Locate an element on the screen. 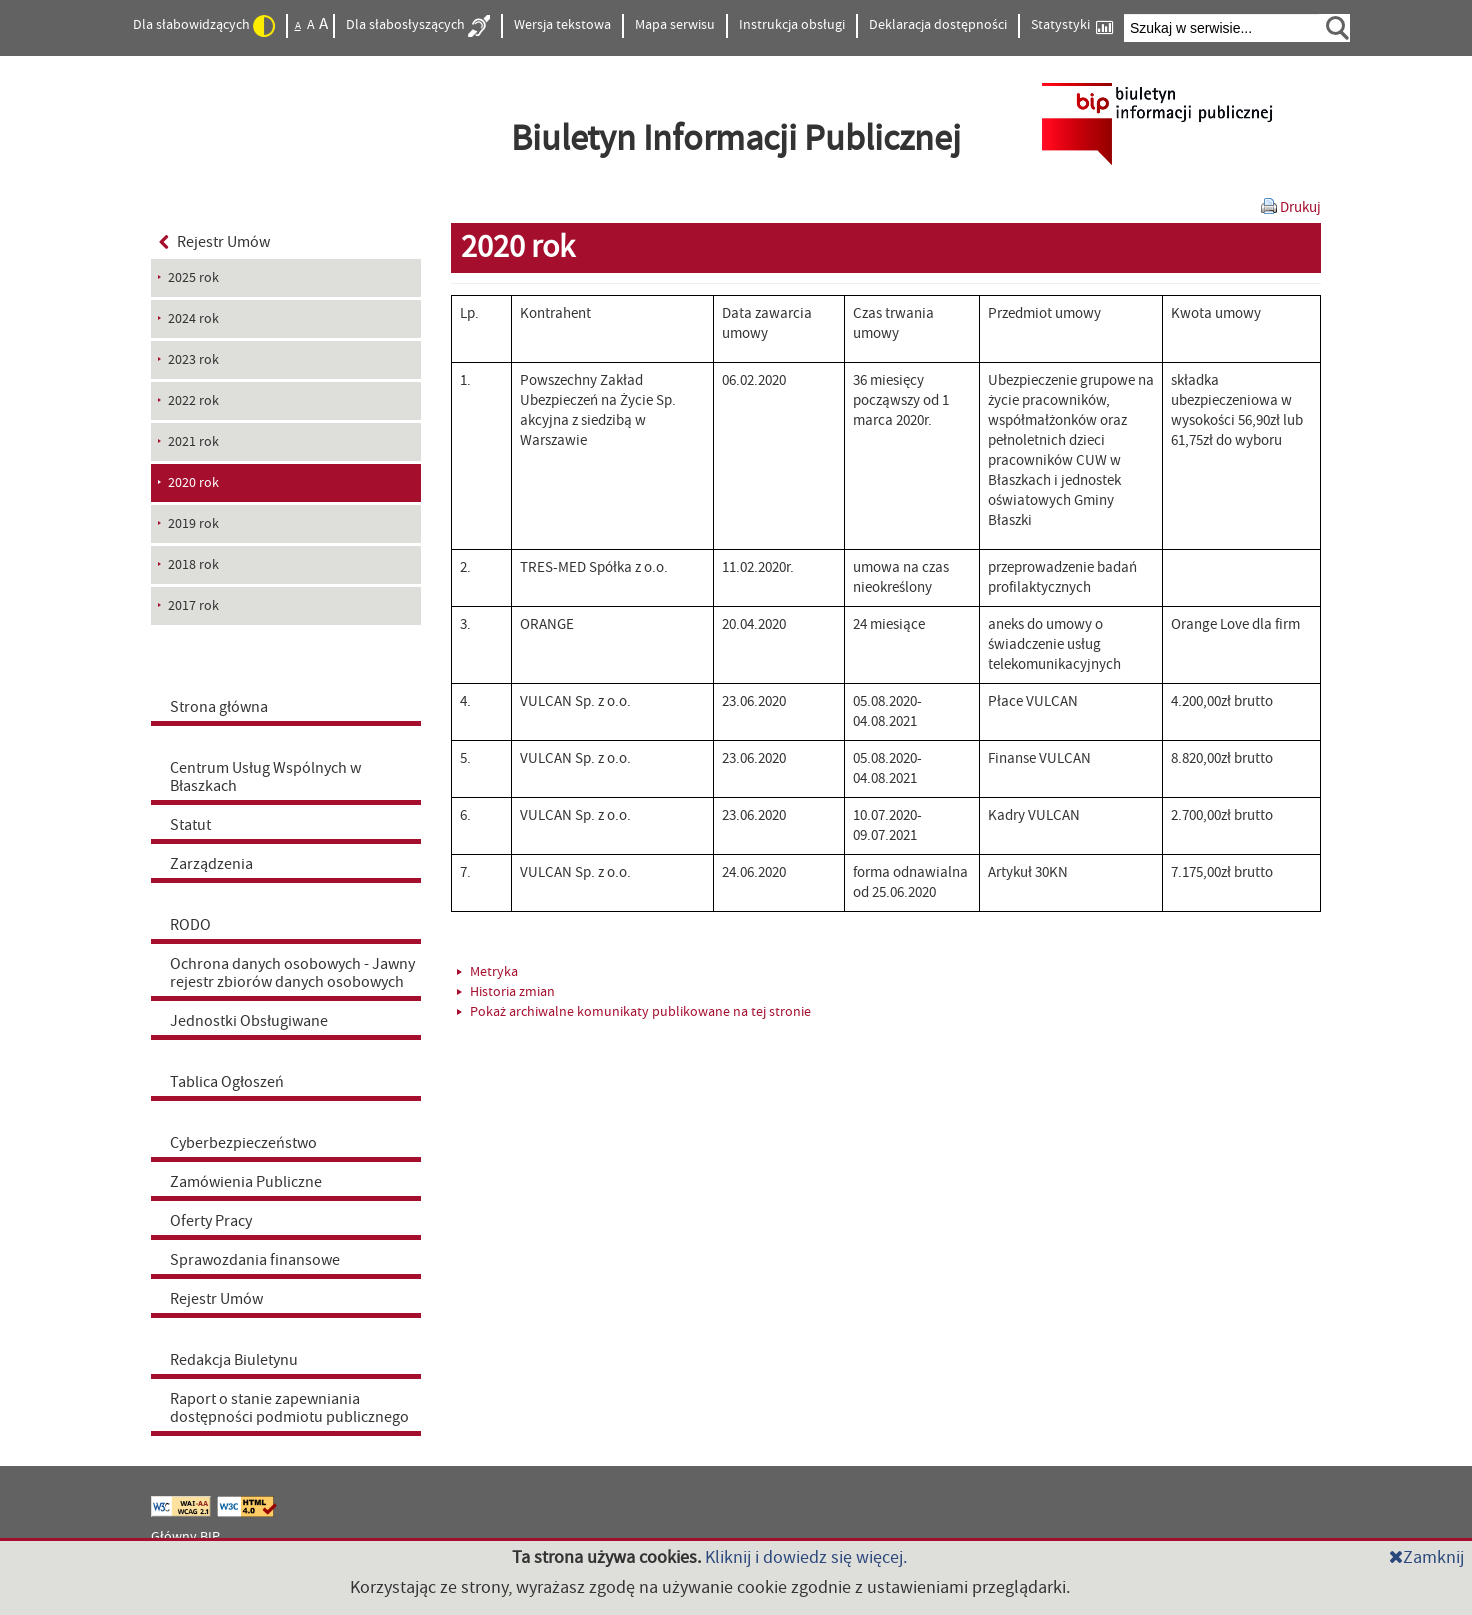 The height and width of the screenshot is (1615, 1472). Sprawozdania finansowe is located at coordinates (255, 1260).